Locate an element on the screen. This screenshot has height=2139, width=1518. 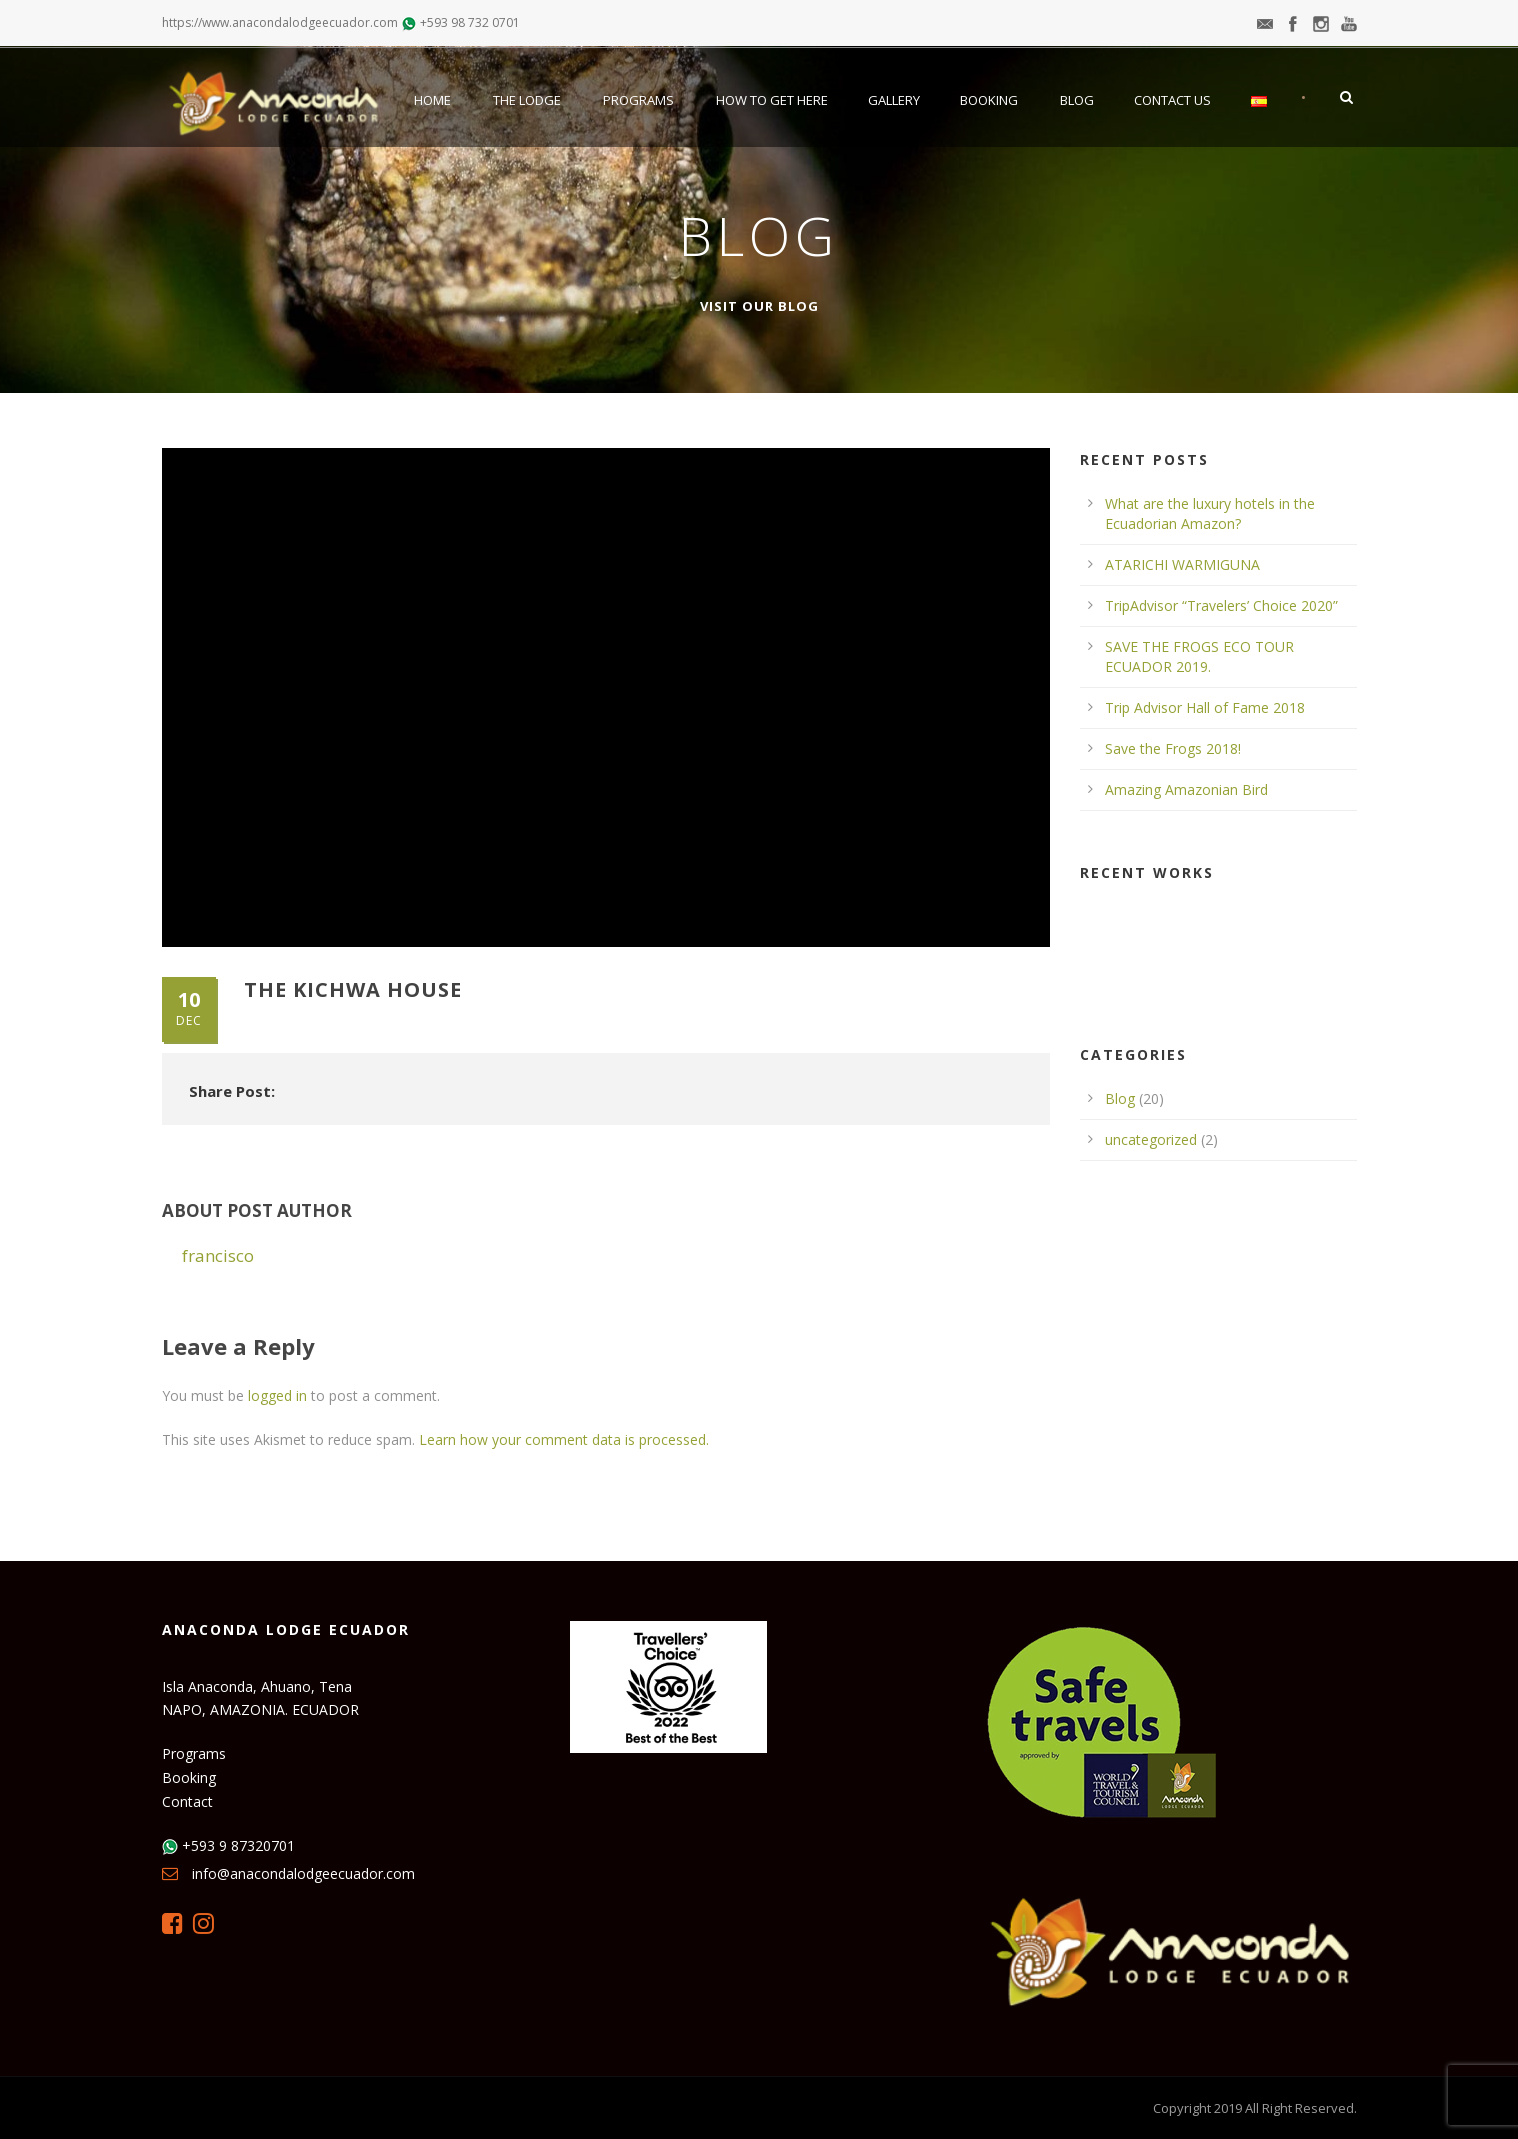
uncategorized is located at coordinates (1151, 1139).